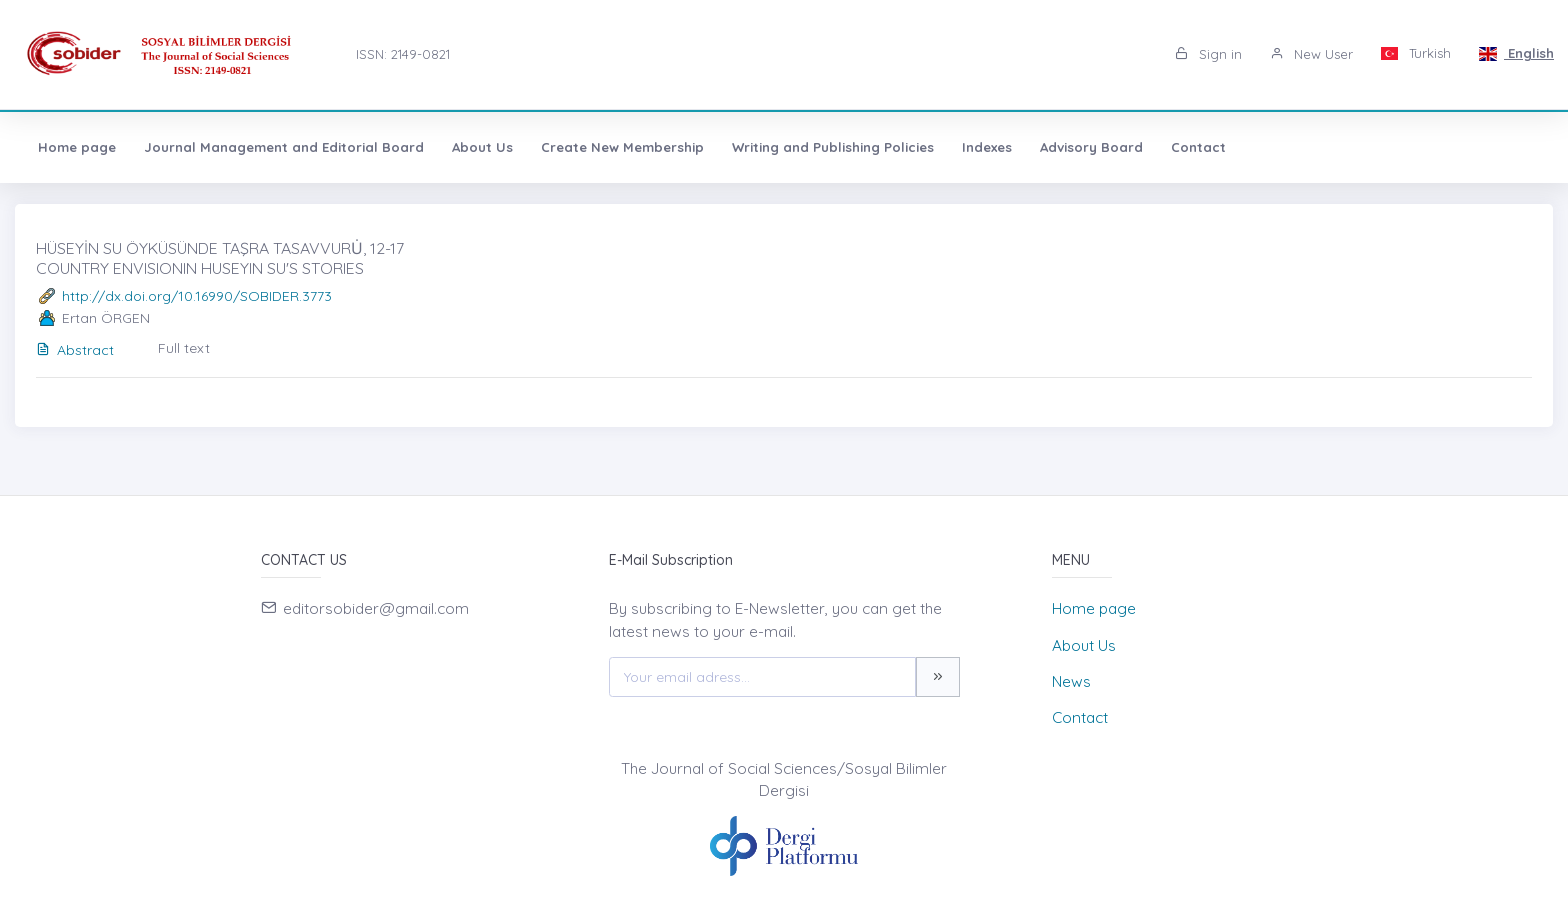  Describe the element at coordinates (1516, 53) in the screenshot. I see `English` at that location.